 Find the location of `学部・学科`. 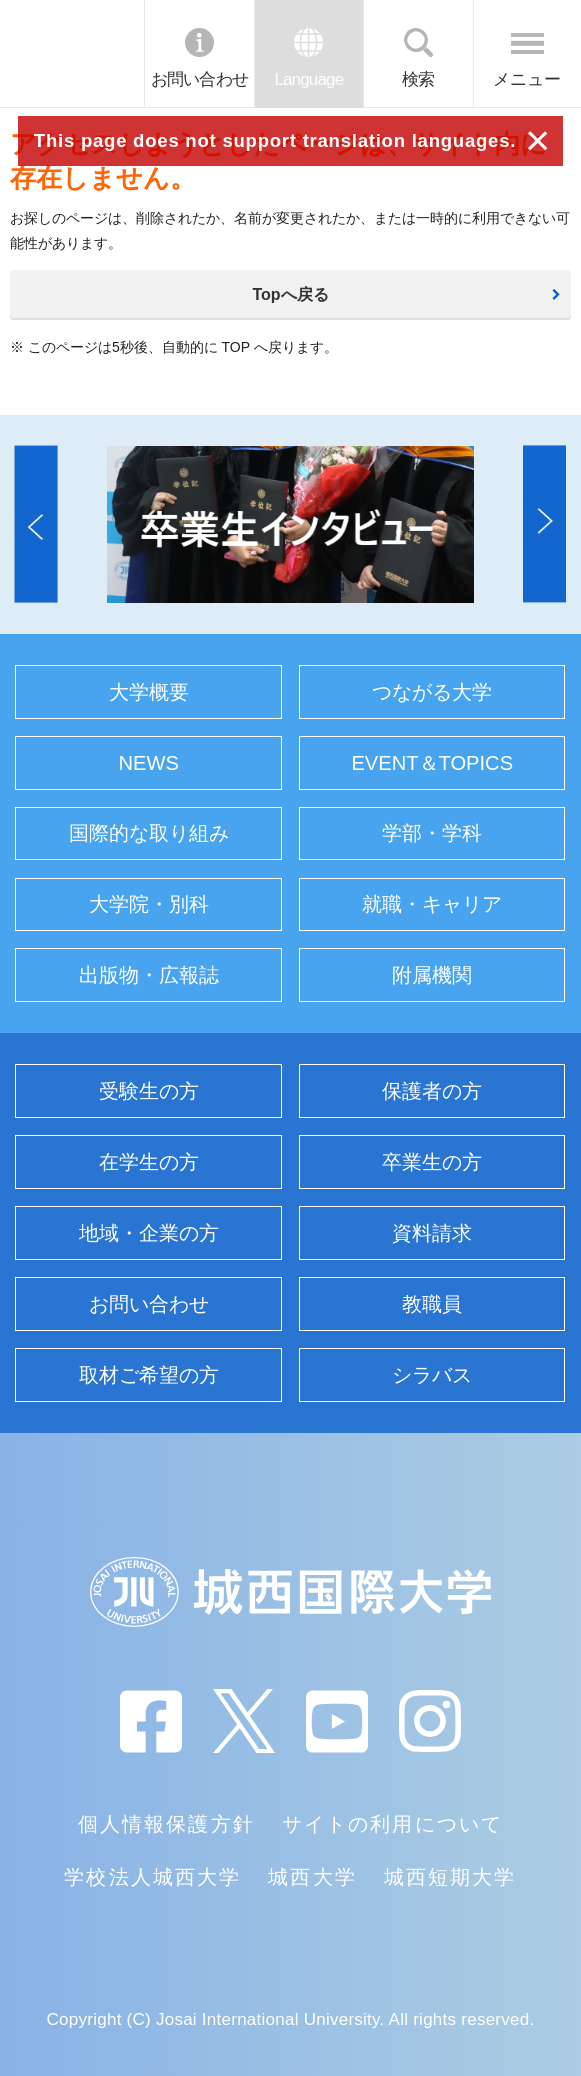

学部・学科 is located at coordinates (432, 833).